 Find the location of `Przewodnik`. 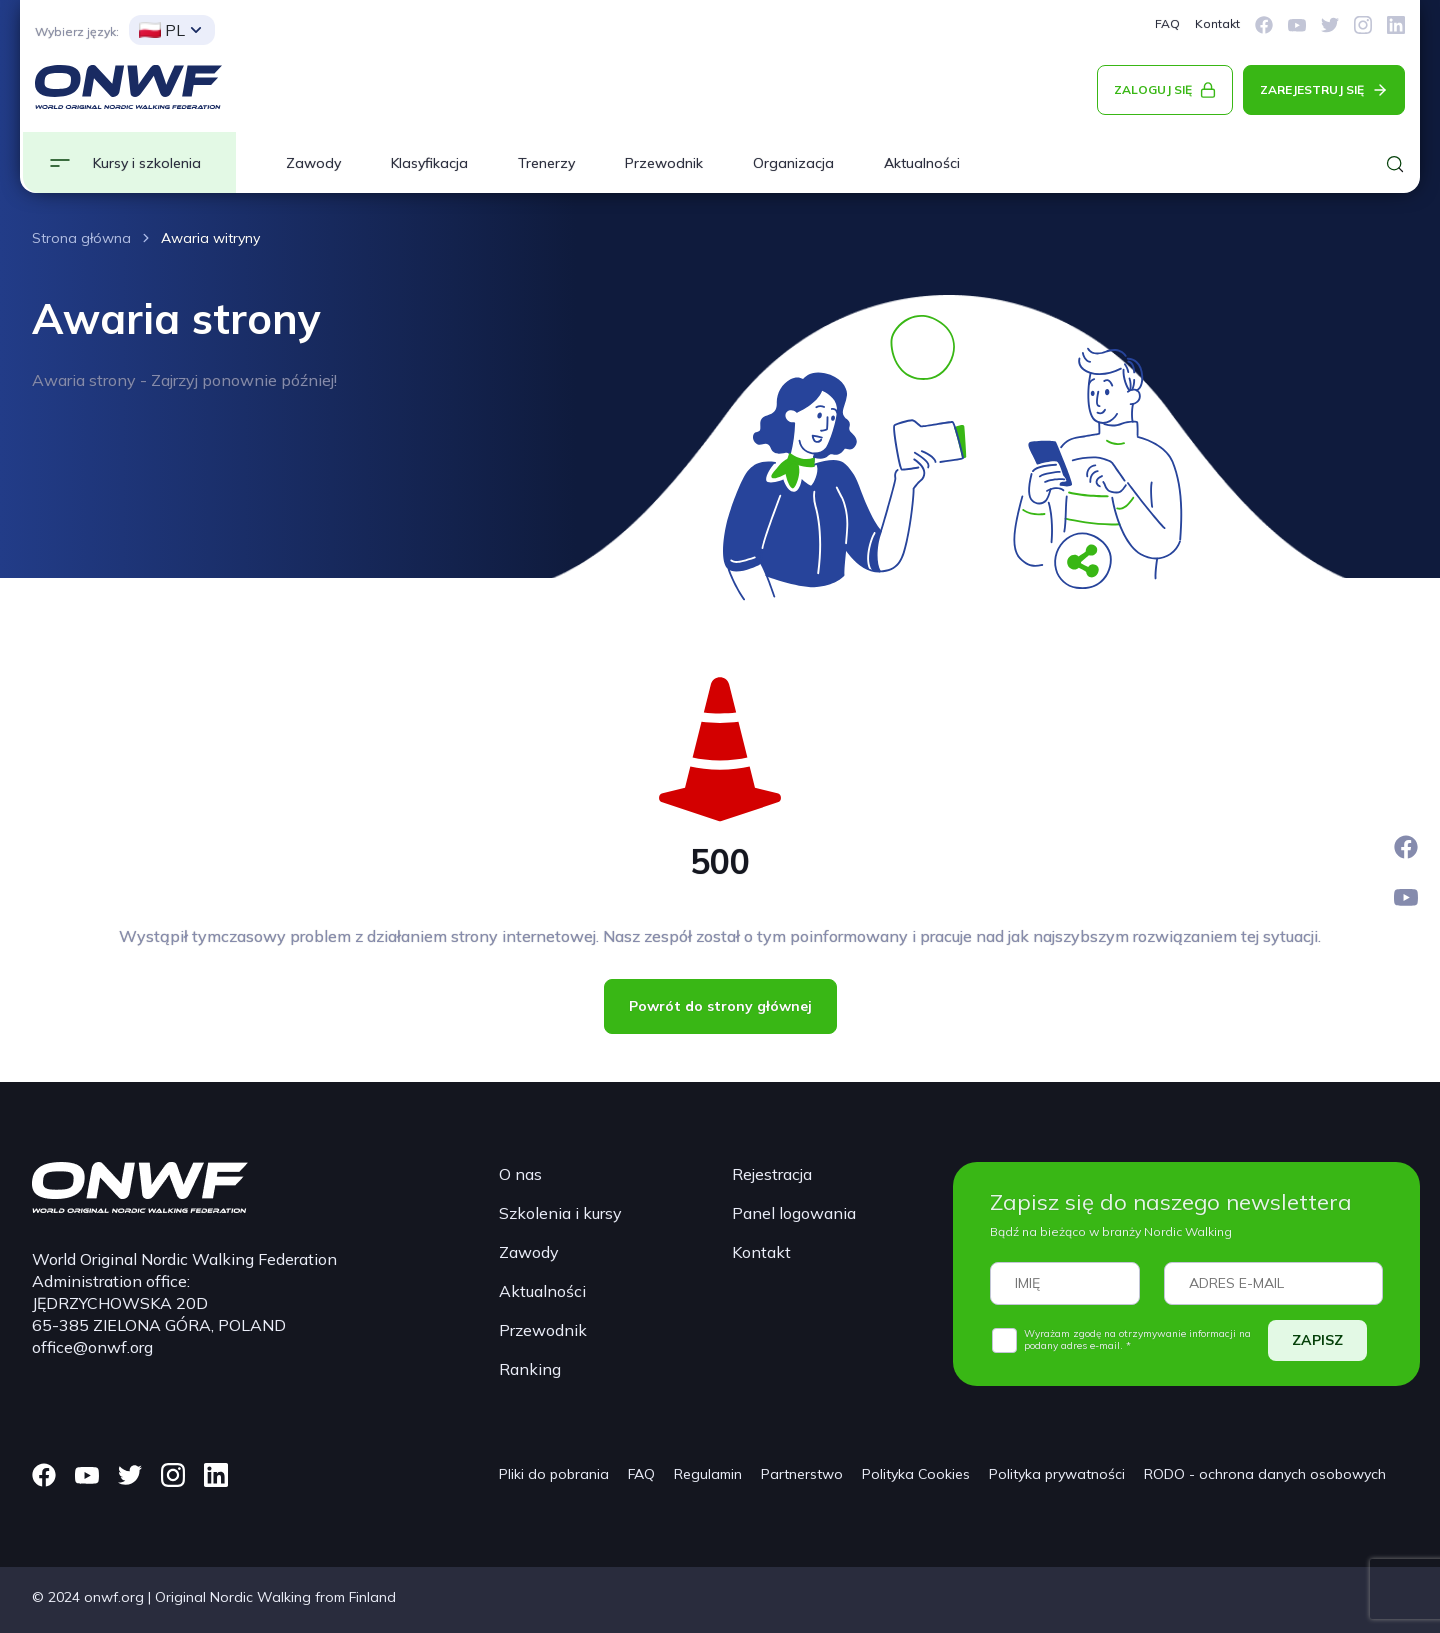

Przewodnik is located at coordinates (664, 163).